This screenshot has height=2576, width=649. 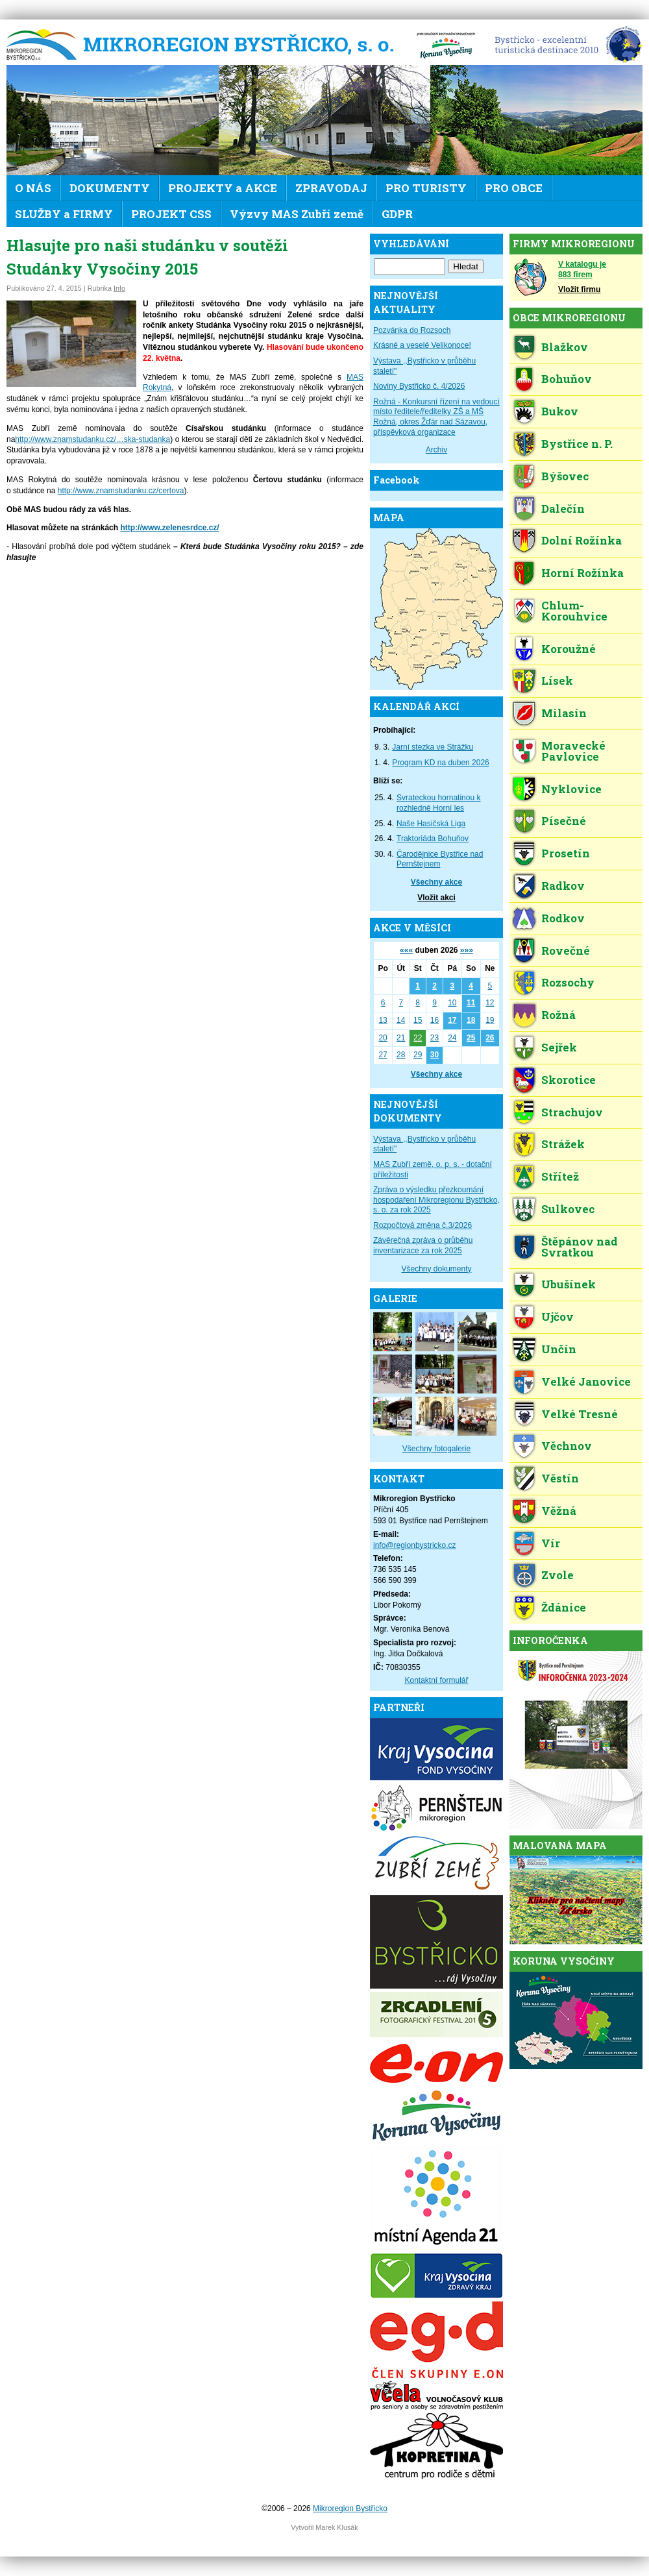 I want to click on Čarodějnice Bystřice nad Pernštejnem, so click(x=440, y=859).